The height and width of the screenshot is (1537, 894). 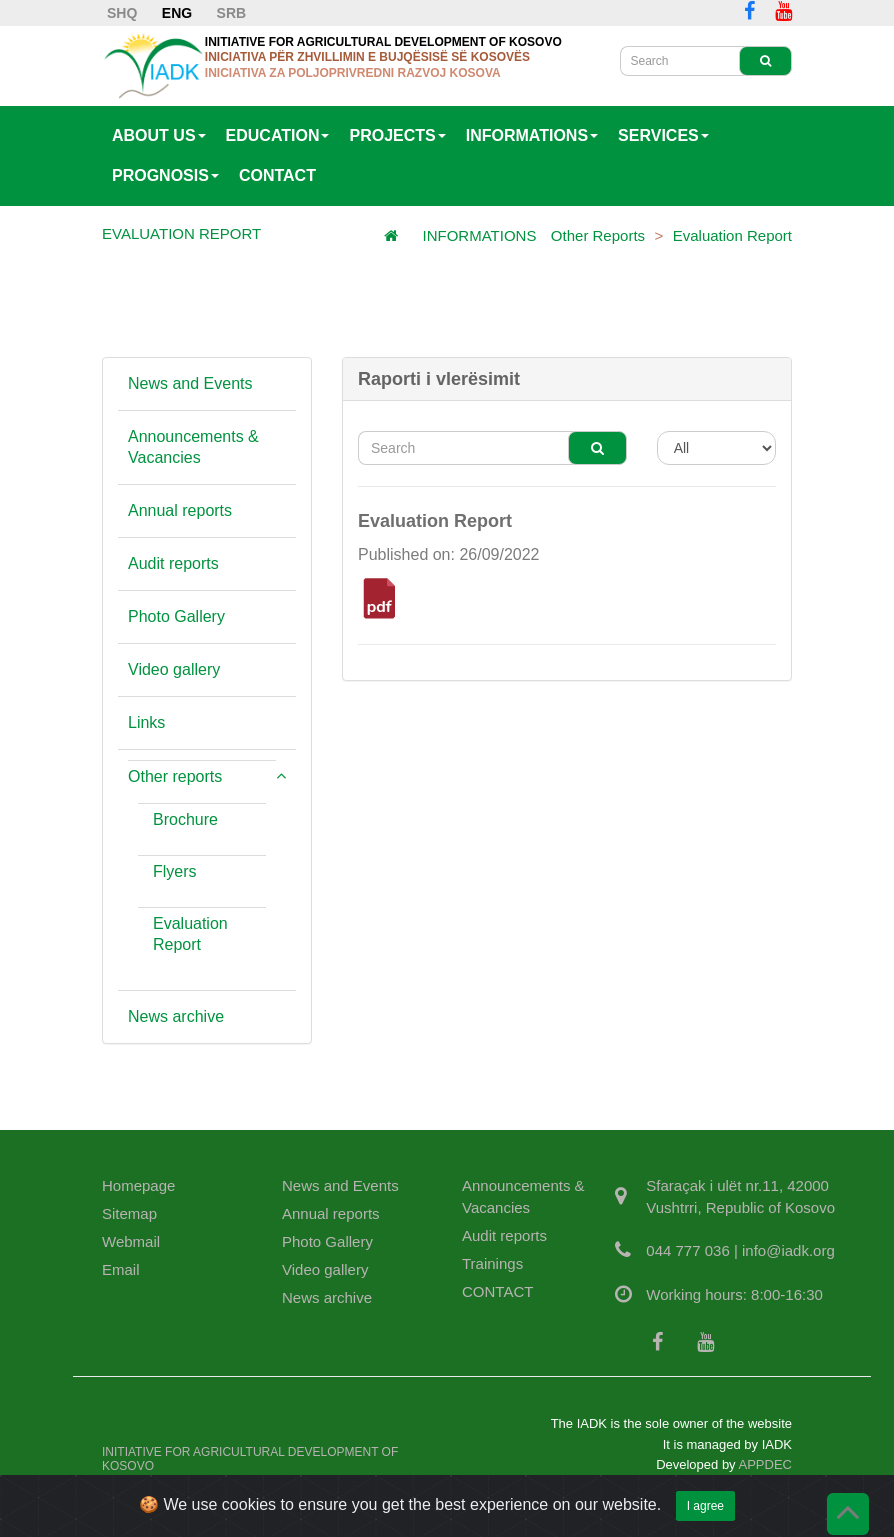 I want to click on Annual reports, so click(x=180, y=510).